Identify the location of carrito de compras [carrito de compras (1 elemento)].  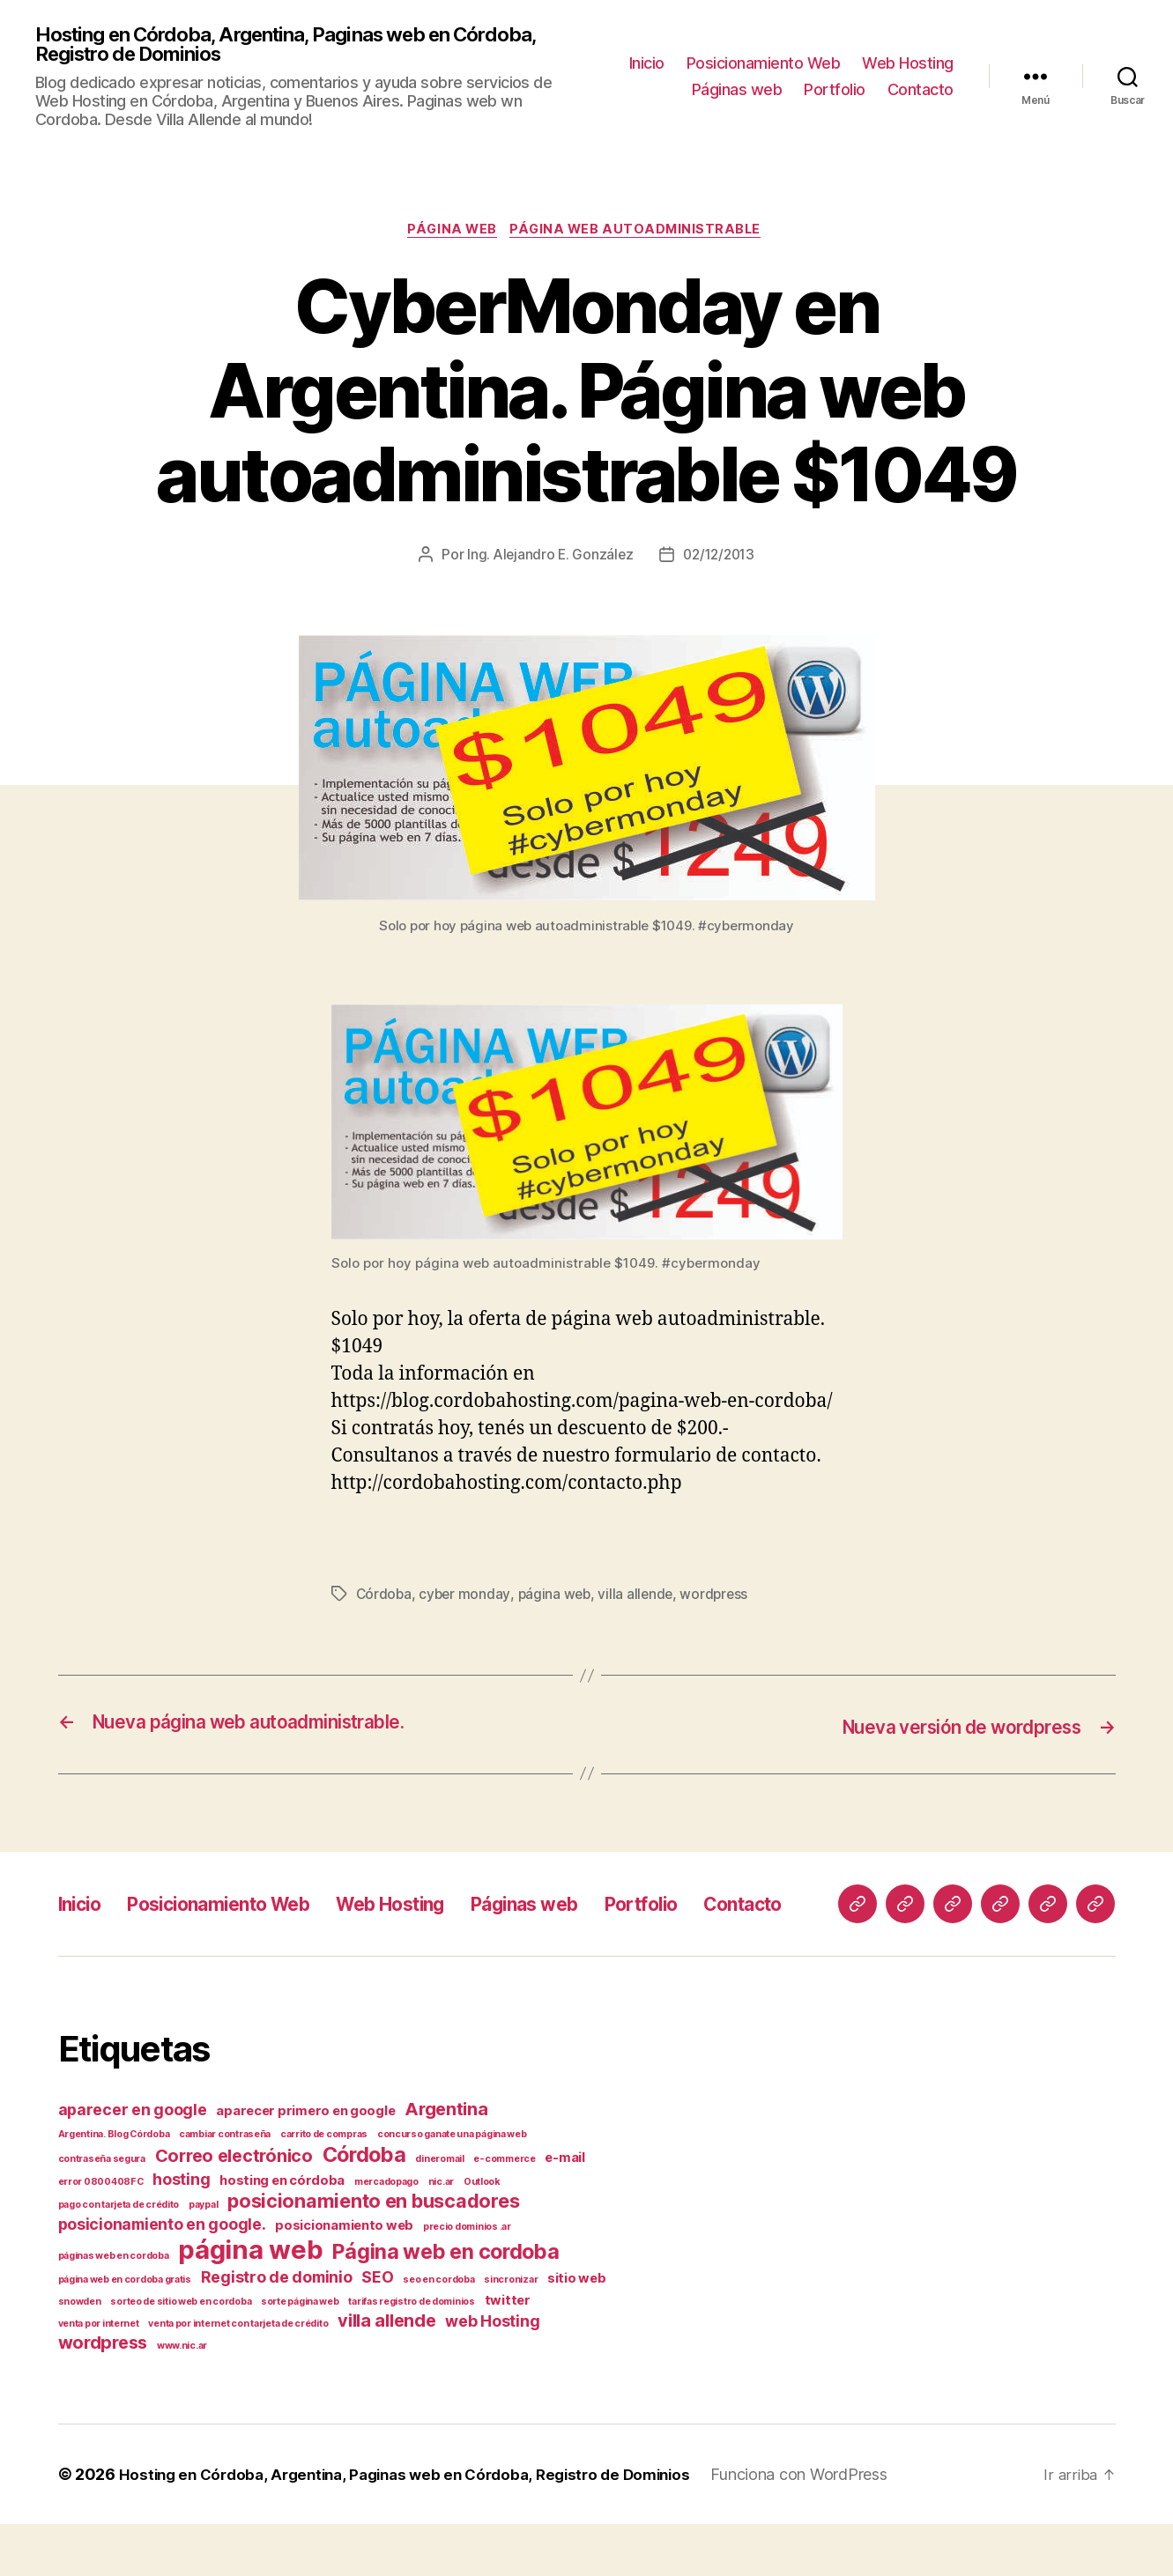
(323, 2186).